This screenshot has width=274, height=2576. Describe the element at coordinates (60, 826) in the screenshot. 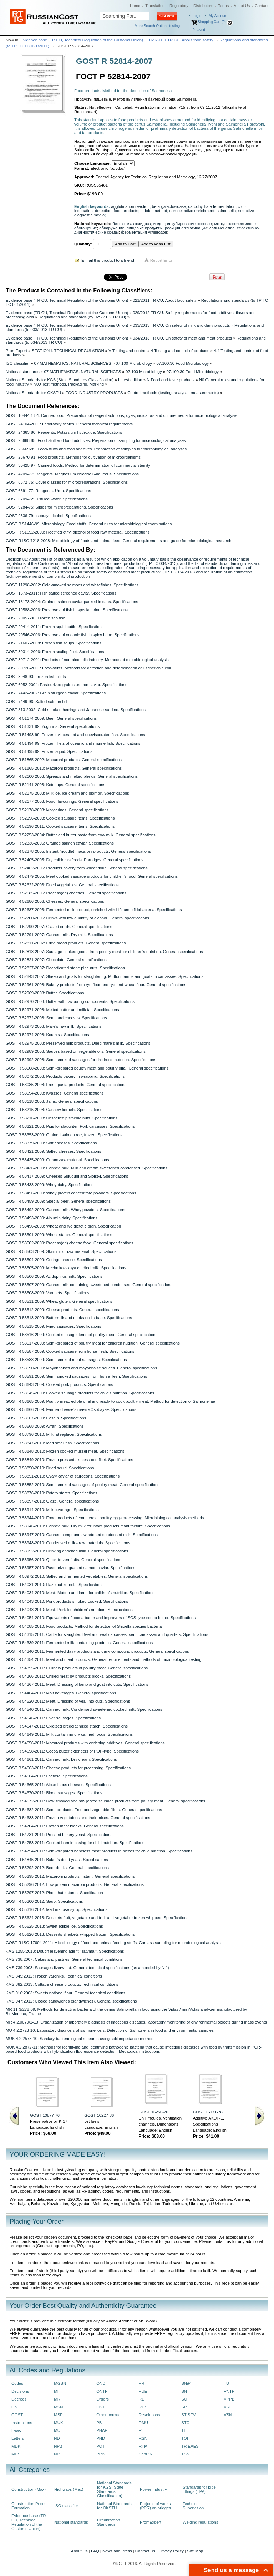

I see `GOST R 52196-2011: Cooked sausage items. Specifications` at that location.